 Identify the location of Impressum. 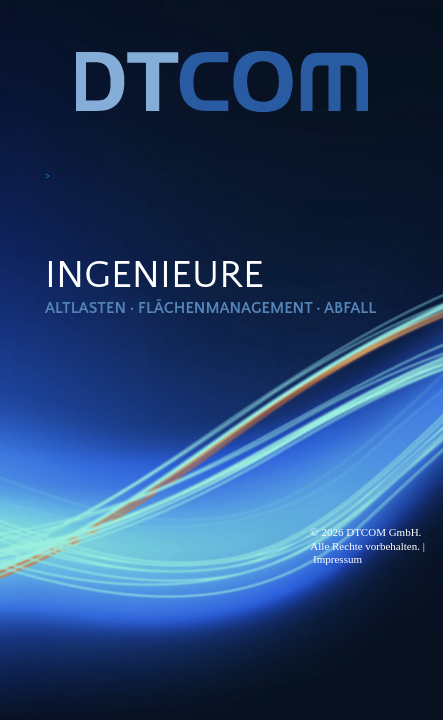
(337, 559).